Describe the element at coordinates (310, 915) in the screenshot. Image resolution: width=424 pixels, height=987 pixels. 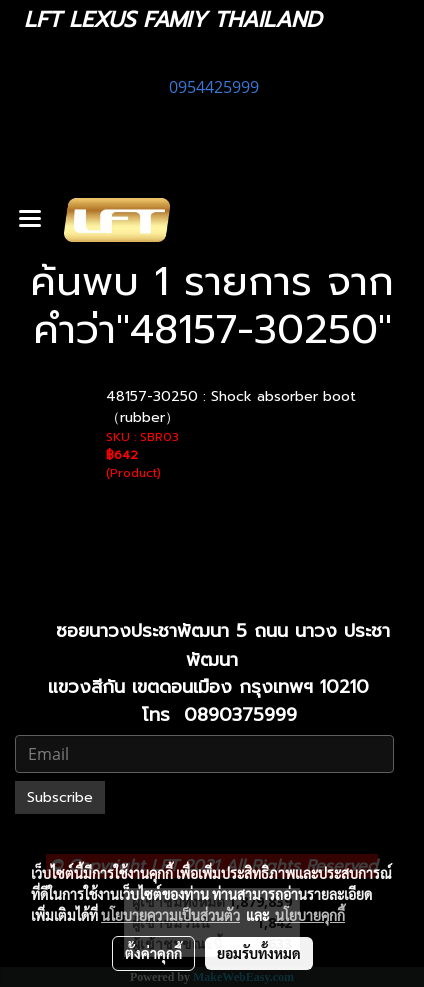
I see `นโยบายคุกกี้` at that location.